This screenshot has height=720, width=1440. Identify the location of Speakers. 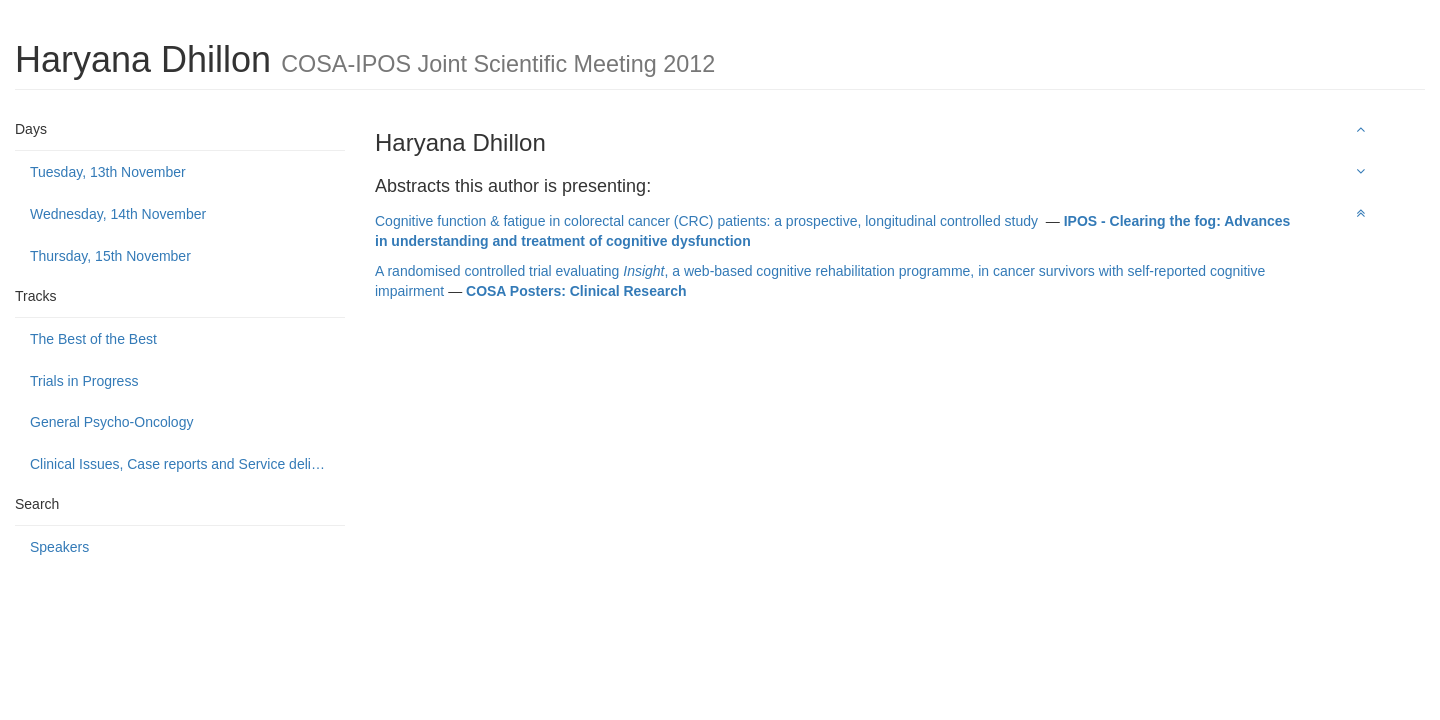
(59, 547).